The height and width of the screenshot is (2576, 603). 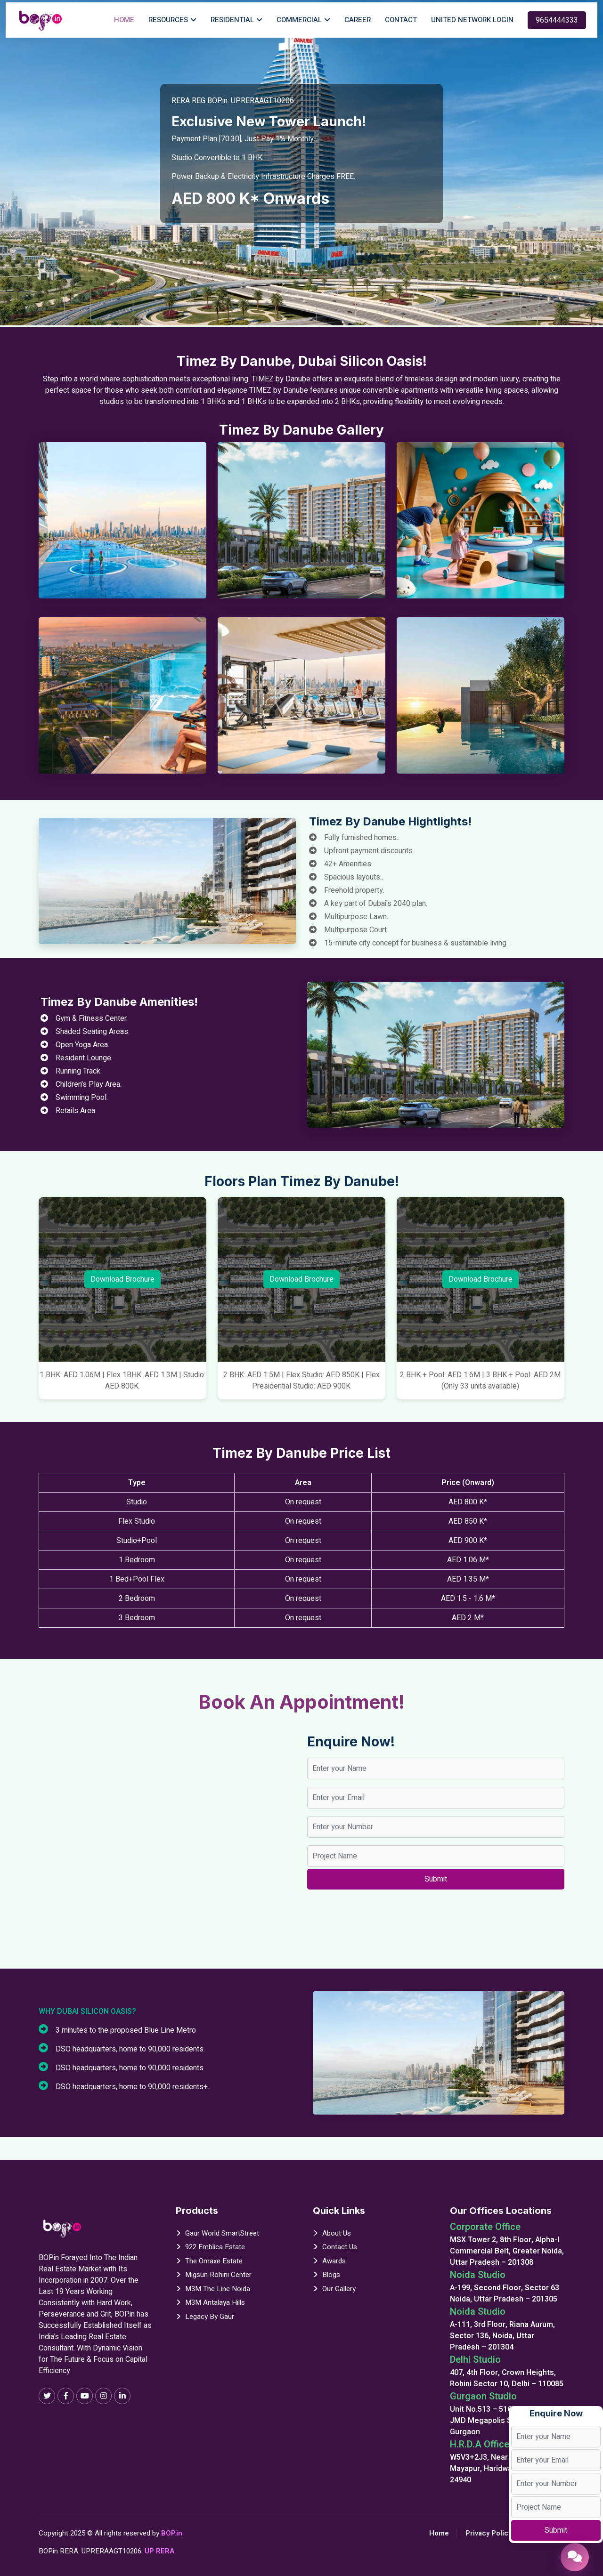 What do you see at coordinates (168, 20) in the screenshot?
I see `Resources` at bounding box center [168, 20].